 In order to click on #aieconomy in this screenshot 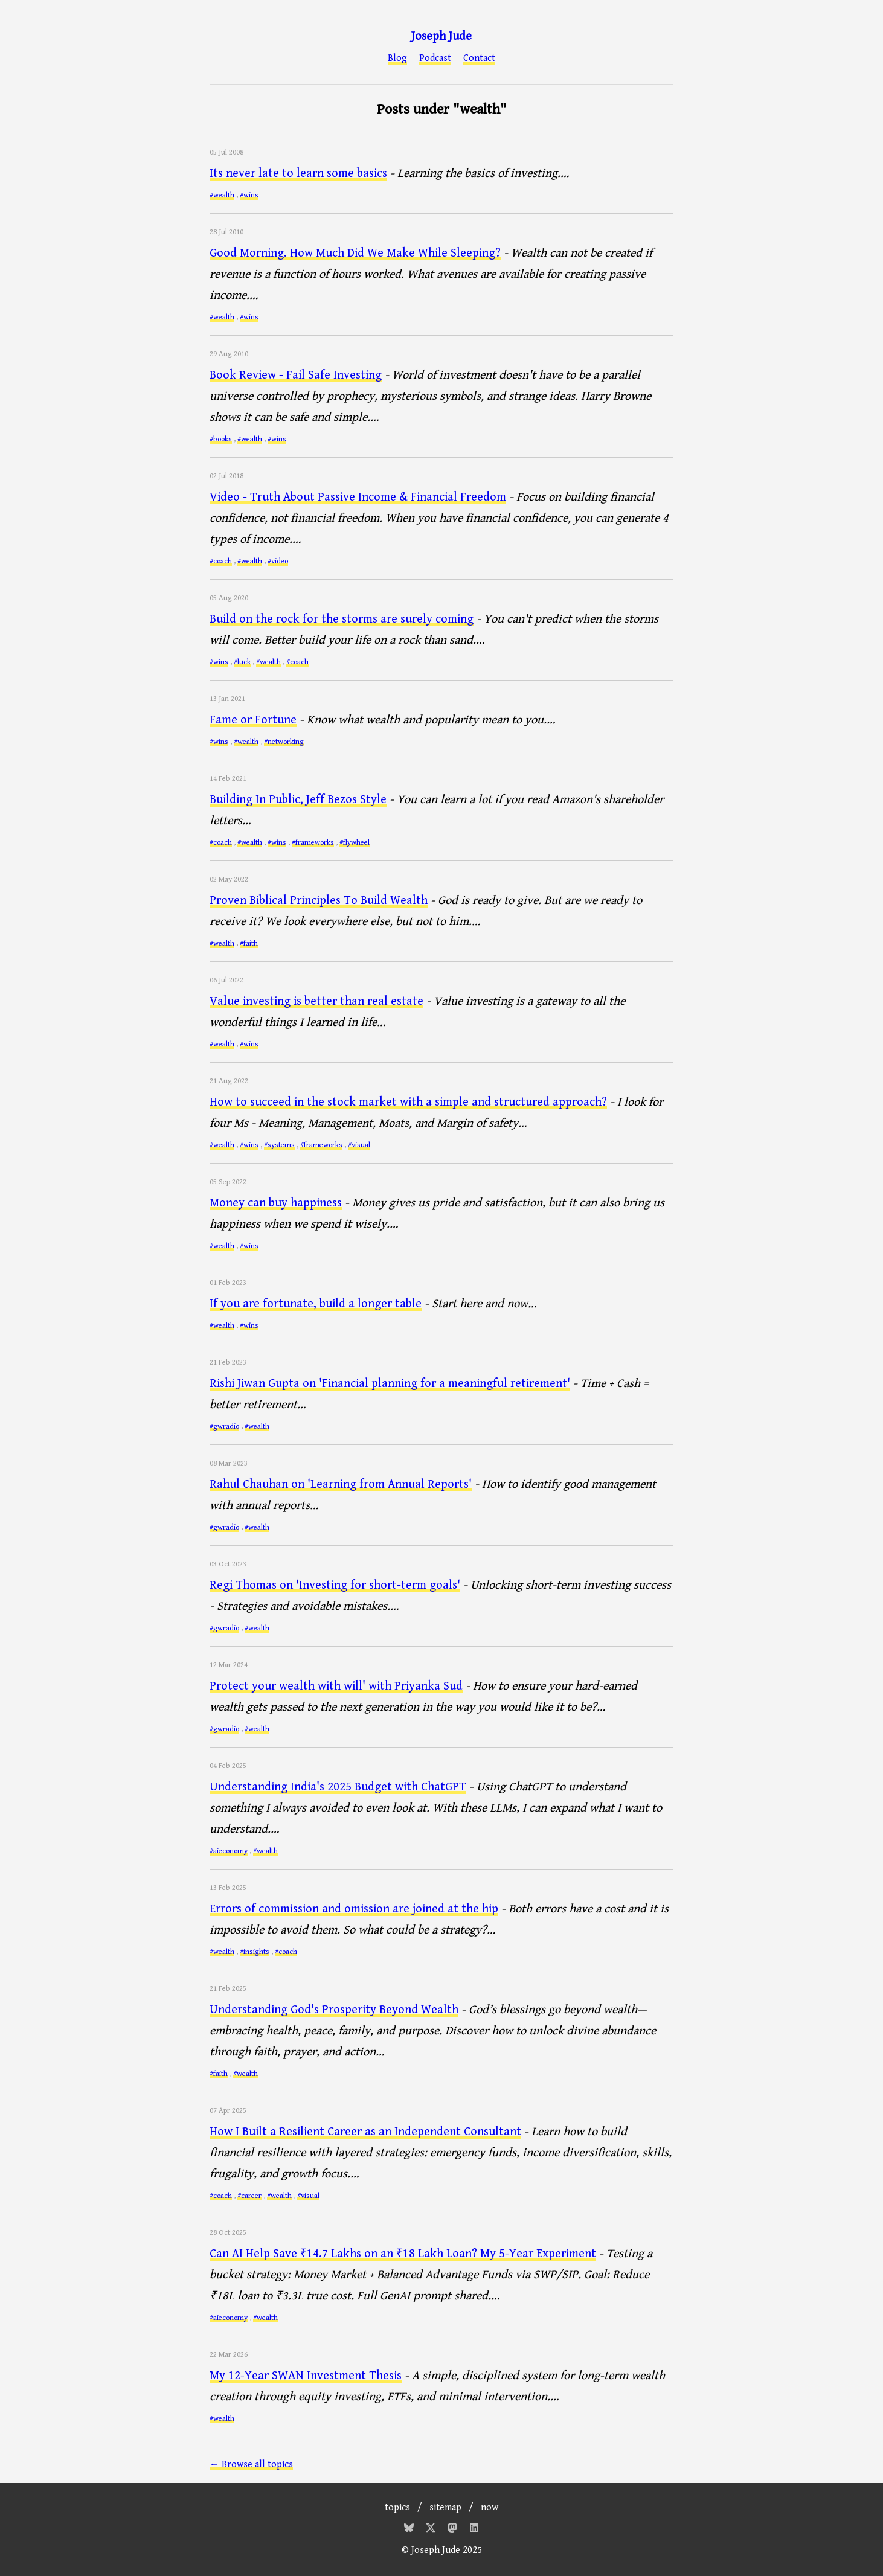, I will do `click(229, 1851)`.